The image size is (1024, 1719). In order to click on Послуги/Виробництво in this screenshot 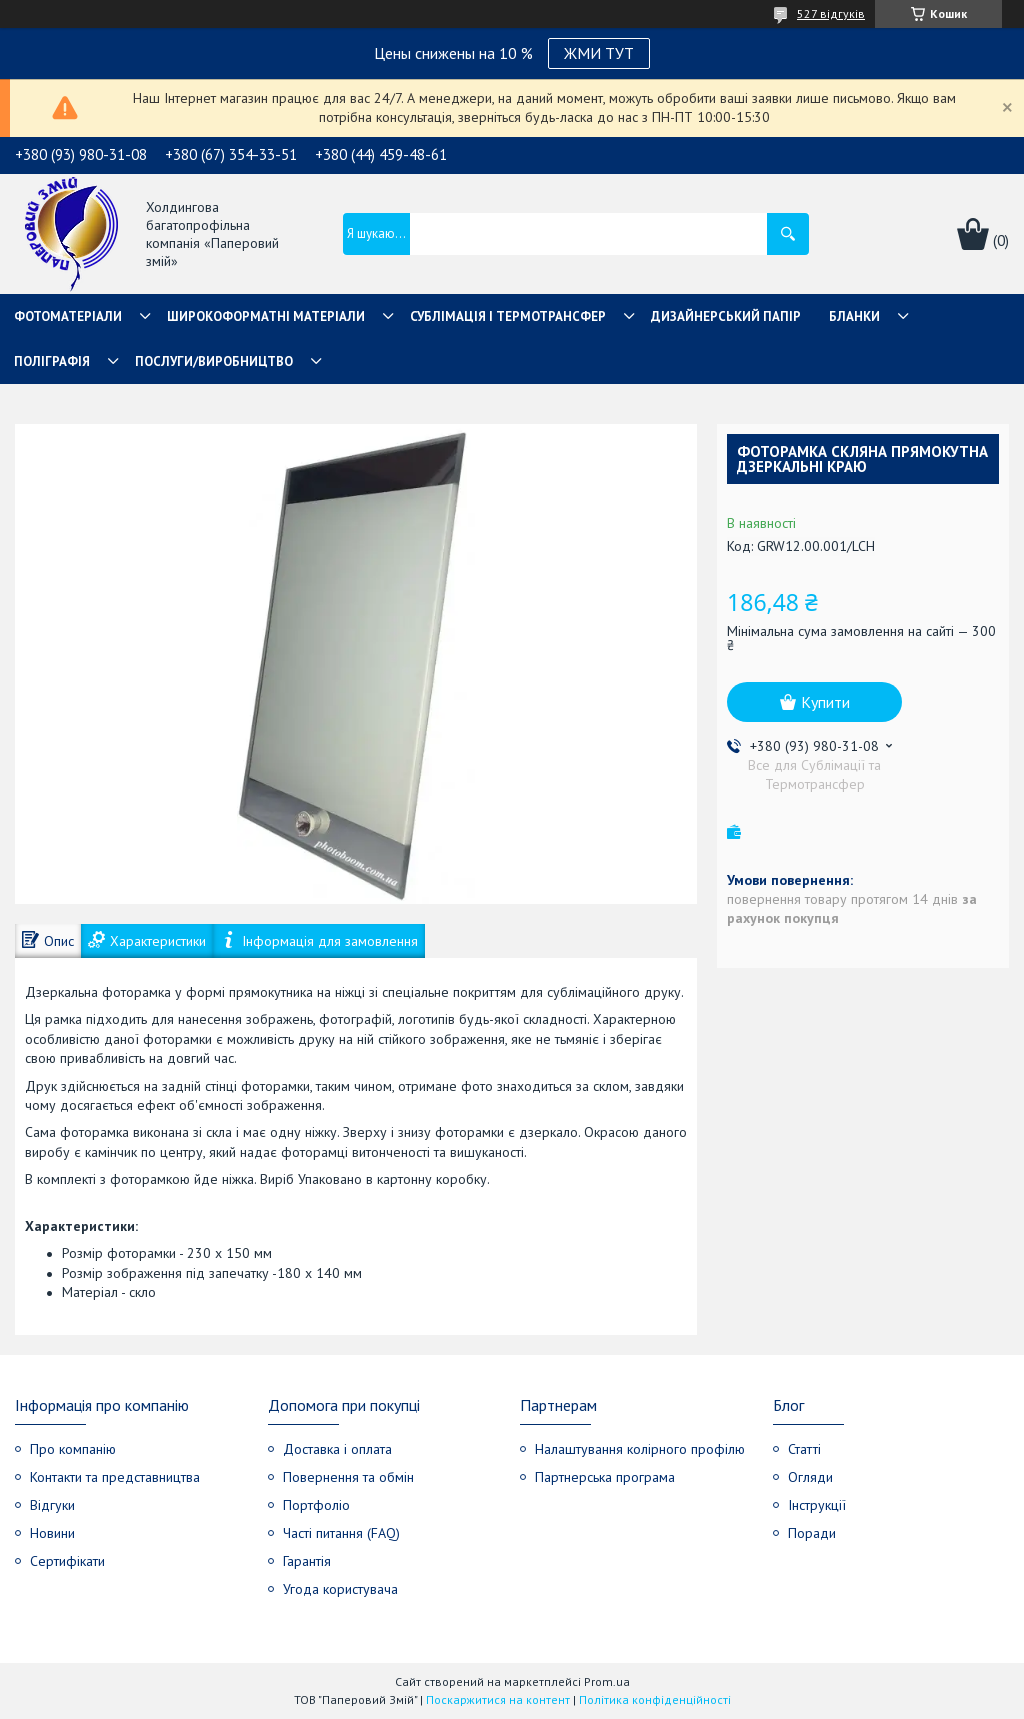, I will do `click(214, 361)`.